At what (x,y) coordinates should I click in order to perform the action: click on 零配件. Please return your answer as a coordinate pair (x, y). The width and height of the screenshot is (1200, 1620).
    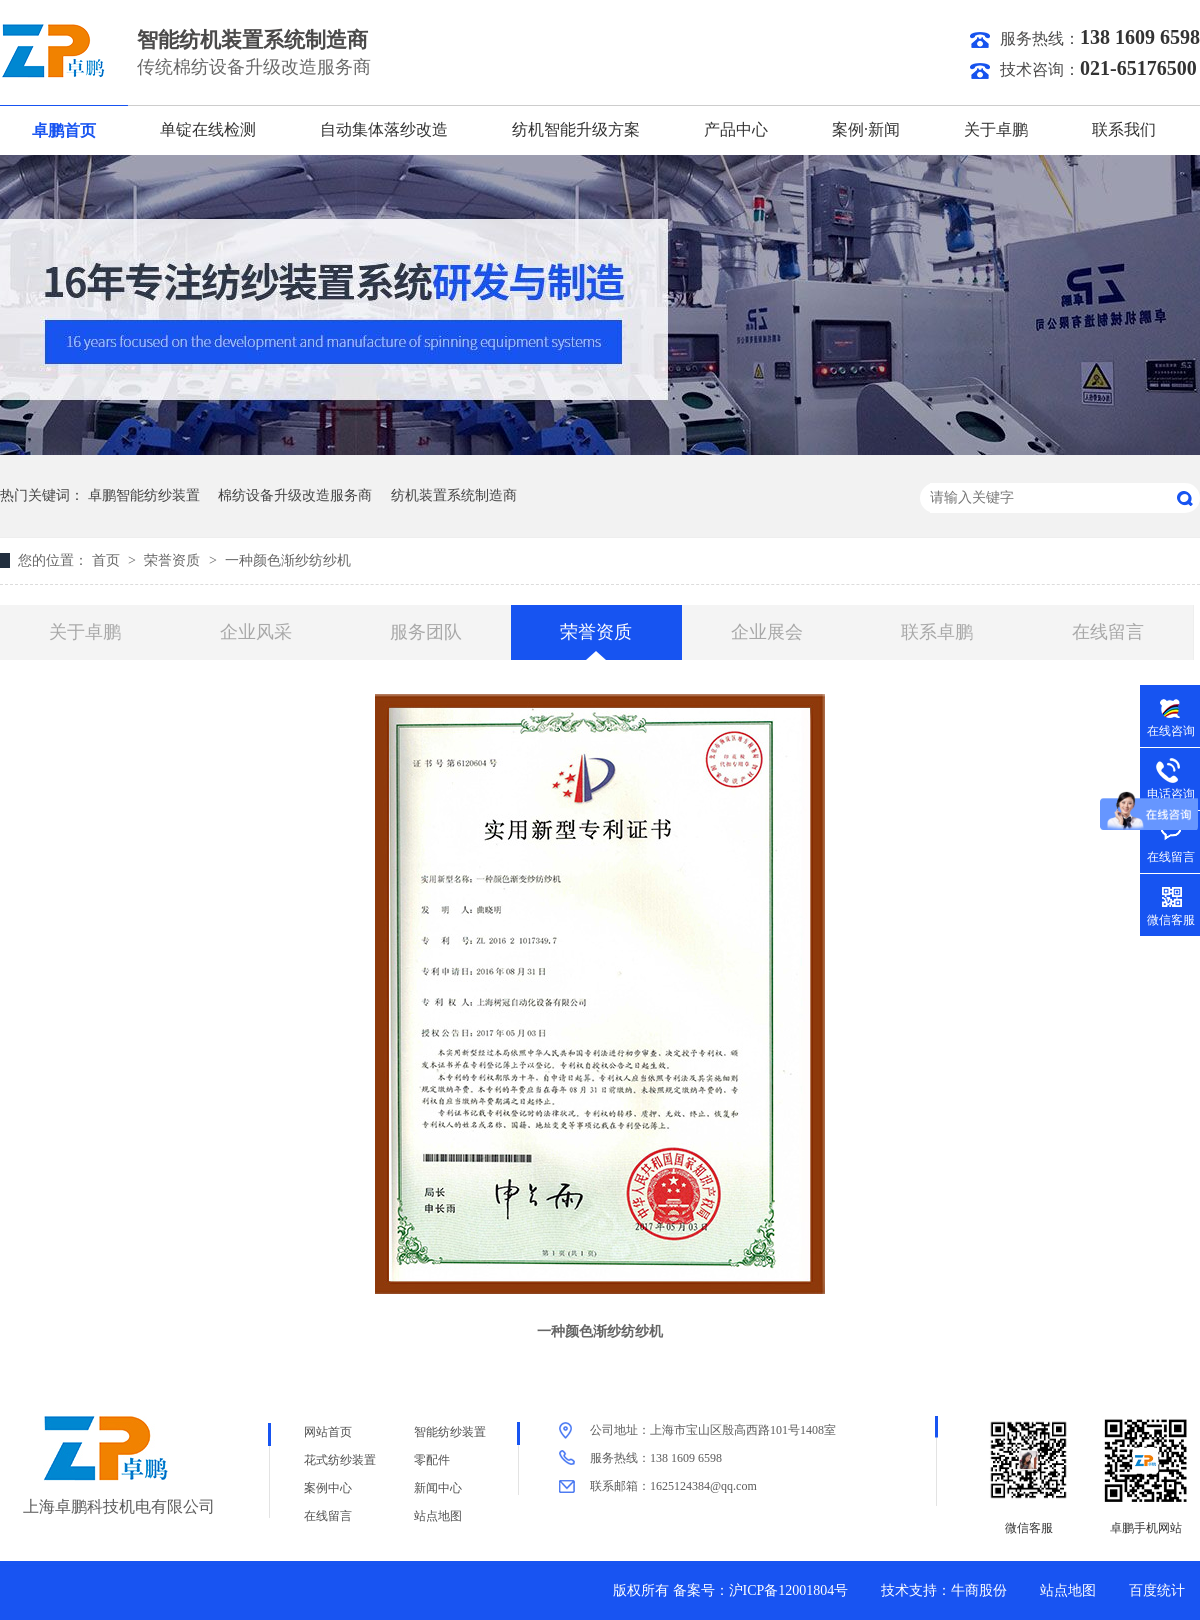
    Looking at the image, I should click on (432, 1460).